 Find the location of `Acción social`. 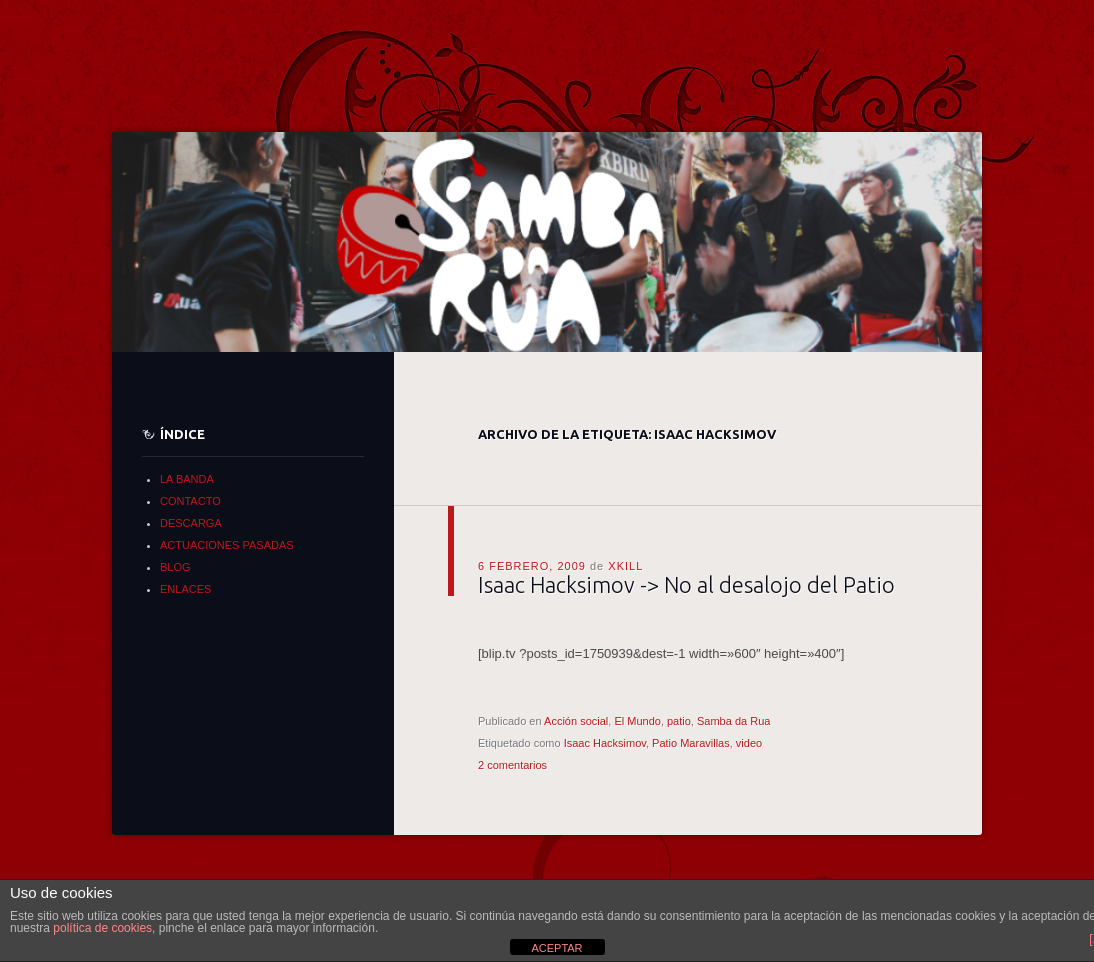

Acción social is located at coordinates (576, 721).